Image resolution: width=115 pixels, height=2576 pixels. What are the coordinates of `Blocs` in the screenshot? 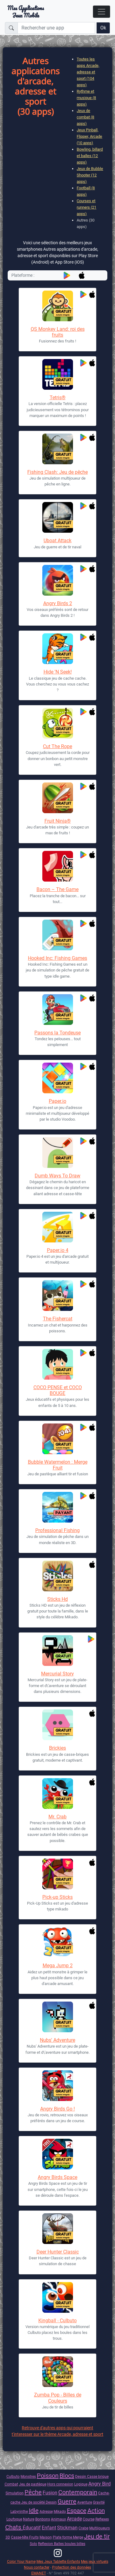 It's located at (66, 2475).